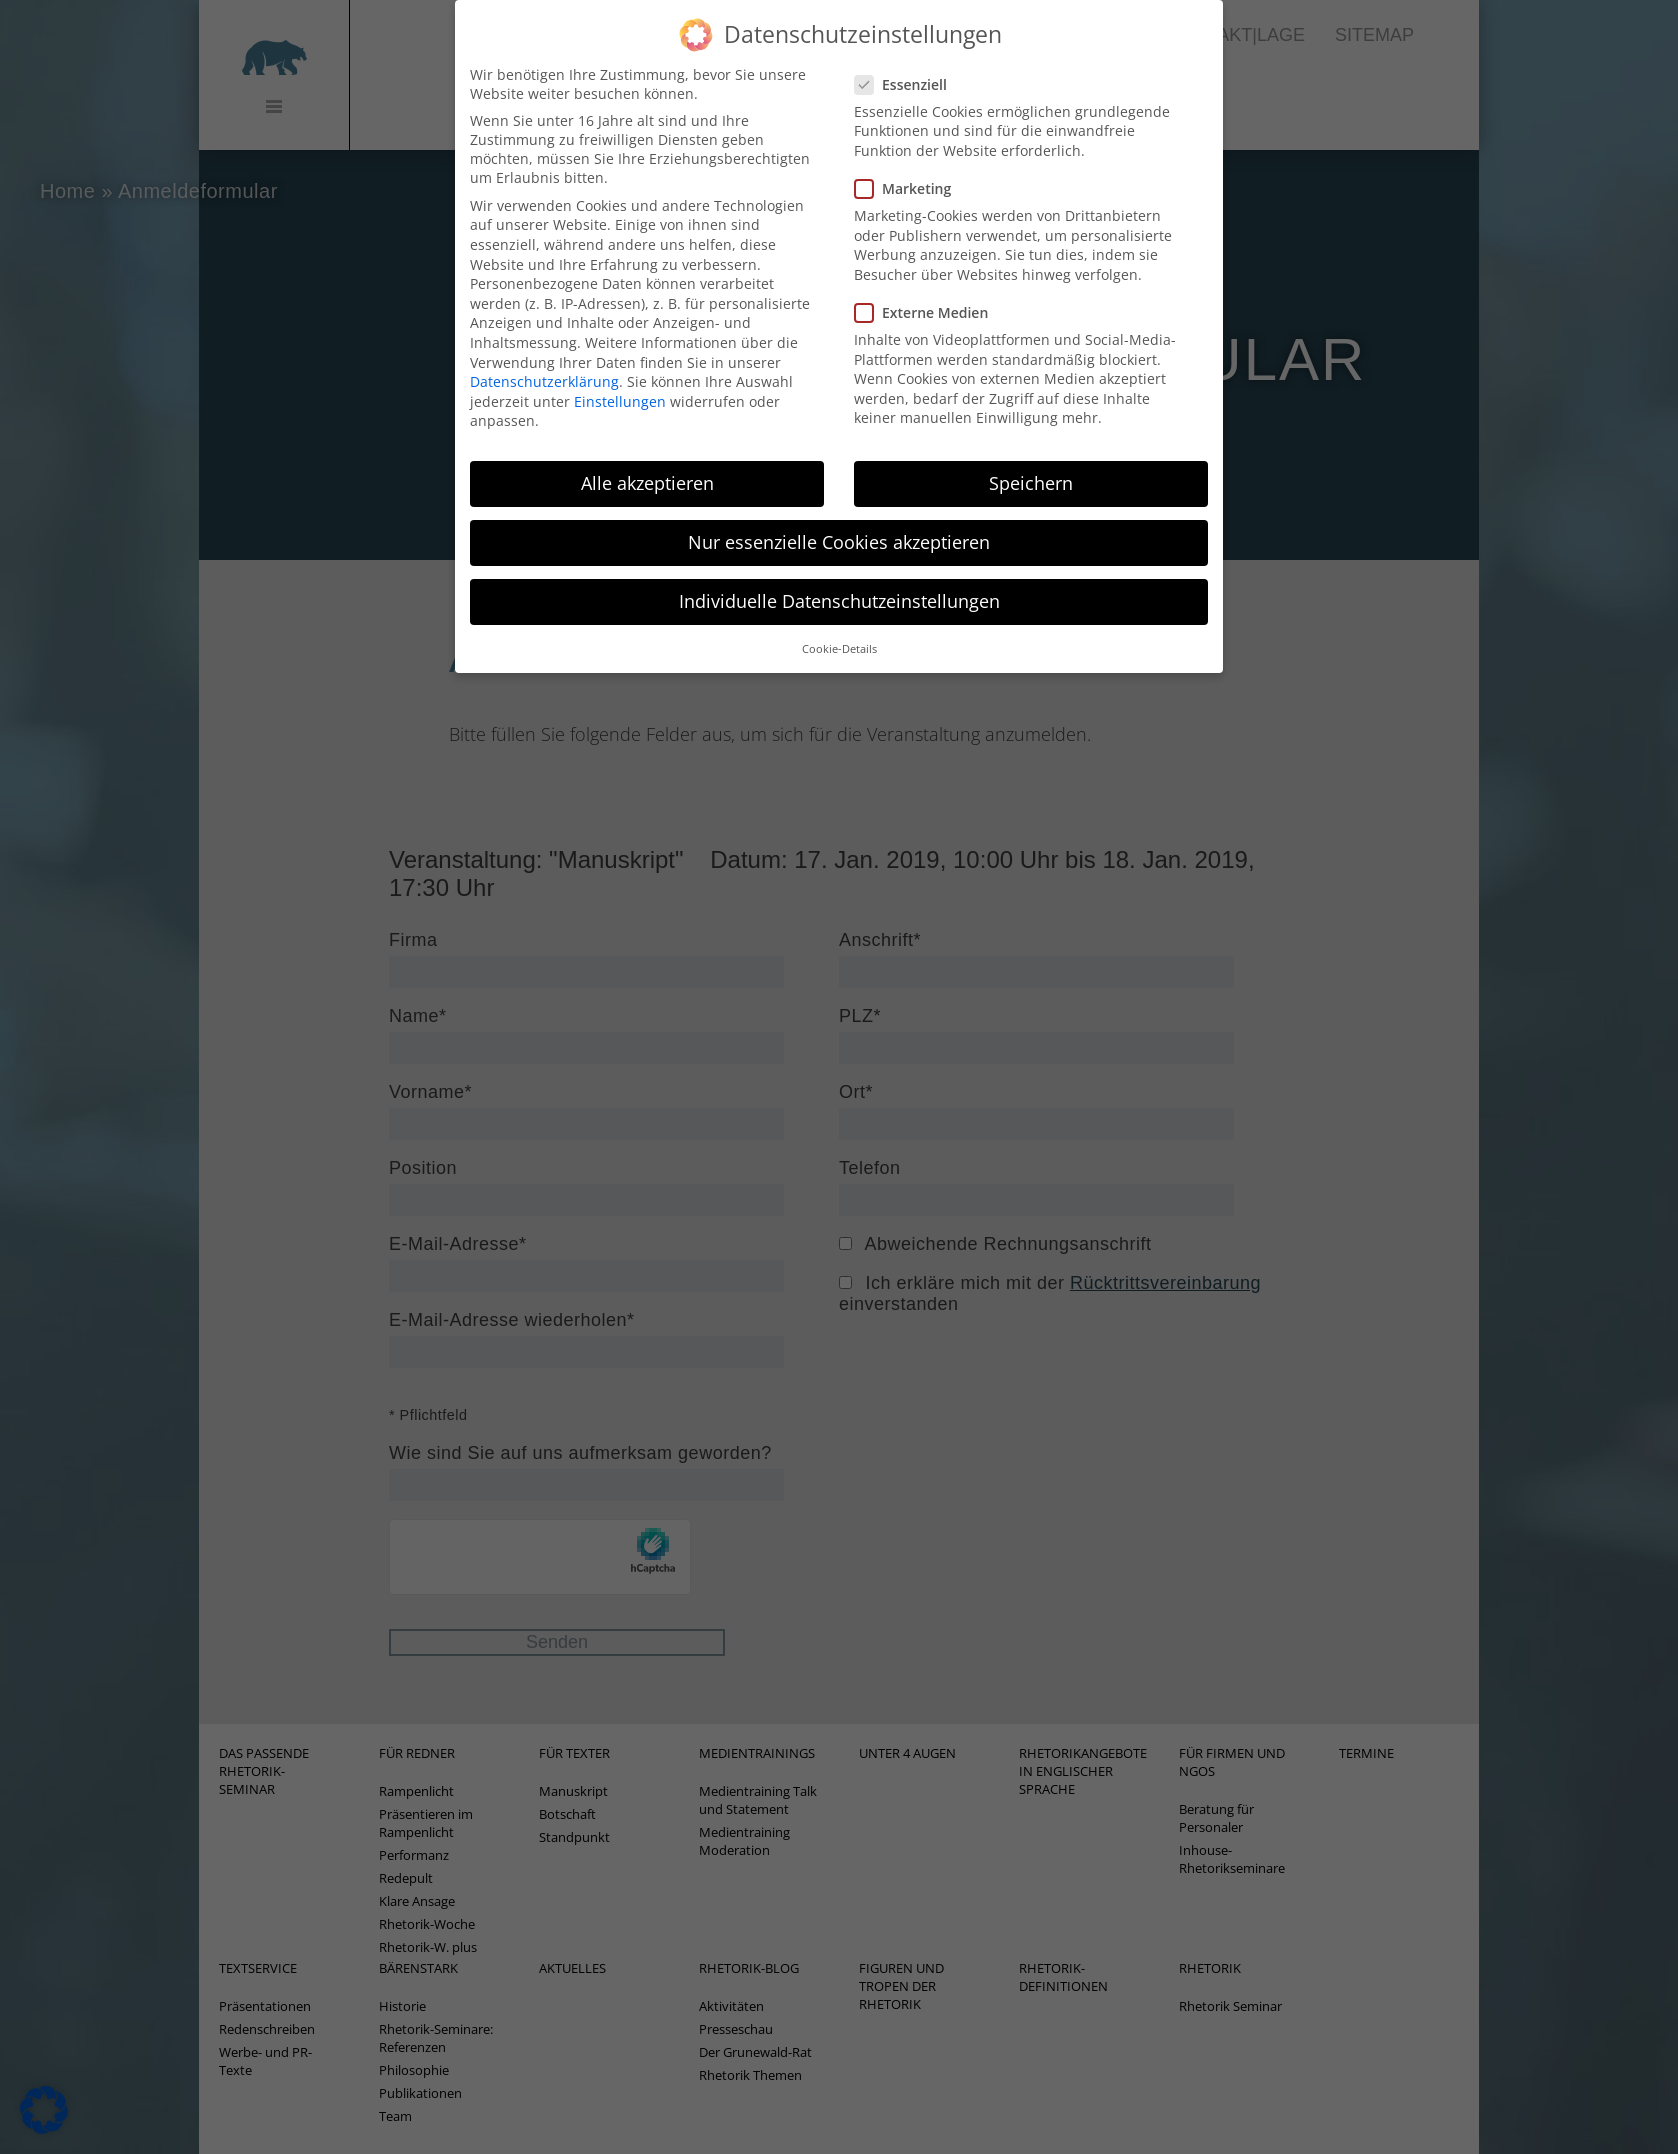 This screenshot has height=2154, width=1678. What do you see at coordinates (1031, 464) in the screenshot?
I see `Speichern [button]` at bounding box center [1031, 464].